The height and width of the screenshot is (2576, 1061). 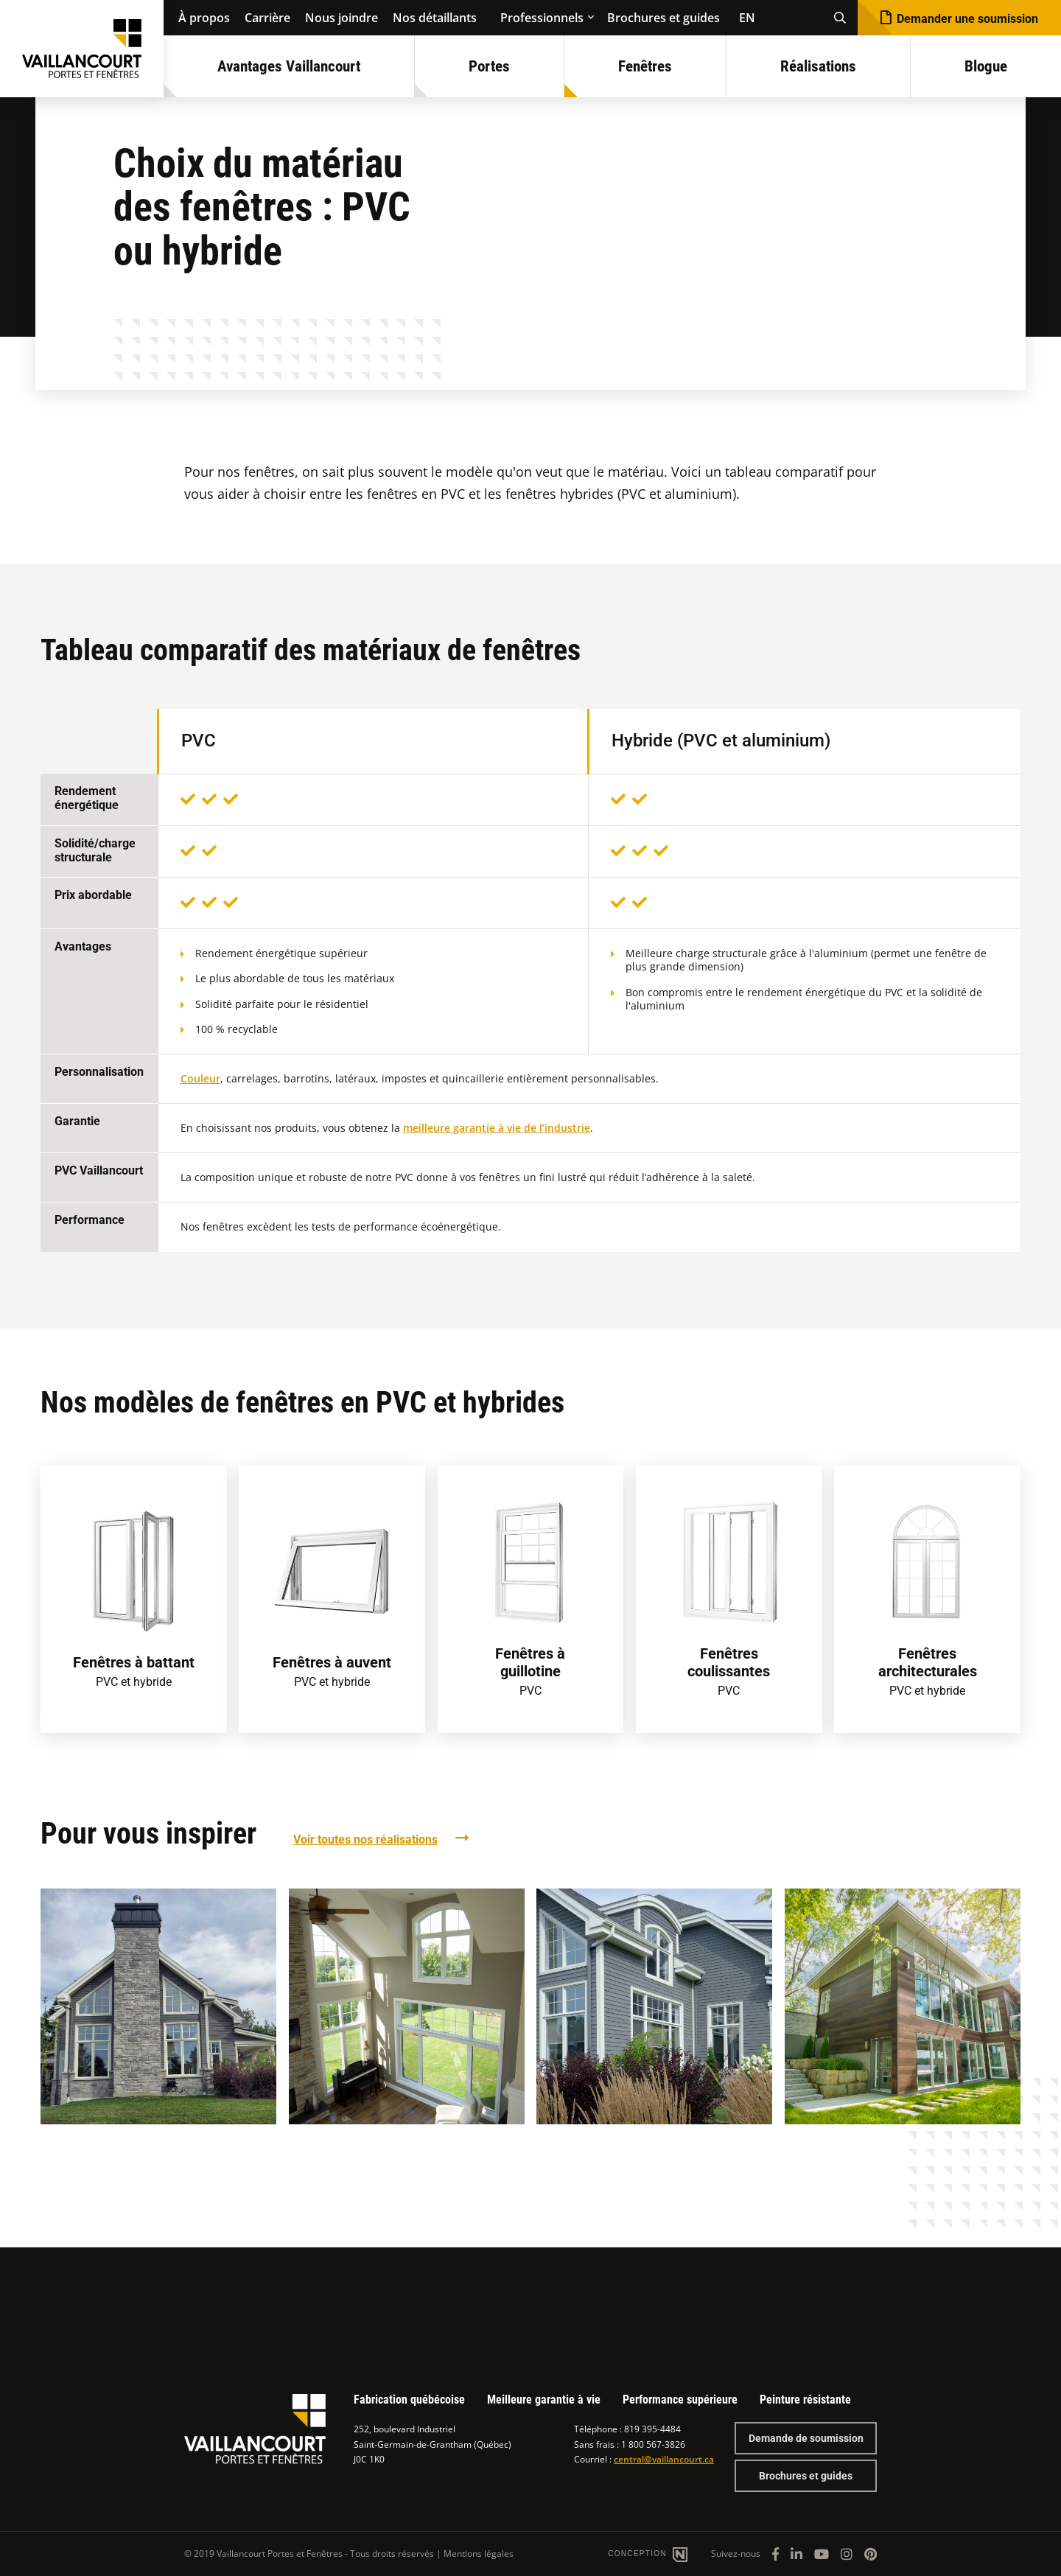 I want to click on Mentions légales, so click(x=479, y=2553).